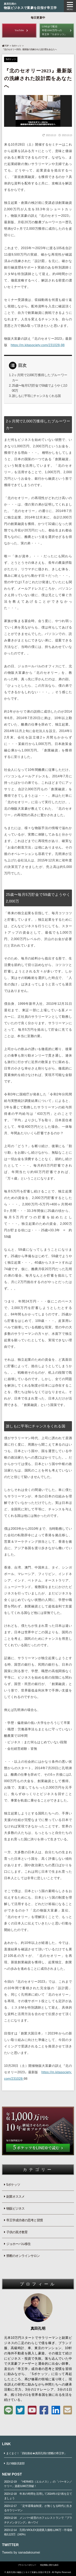 Image resolution: width=76 pixels, height=2576 pixels. I want to click on 25歳〜毎月5万貯金で59歳でようやく2,000万, so click(39, 388).